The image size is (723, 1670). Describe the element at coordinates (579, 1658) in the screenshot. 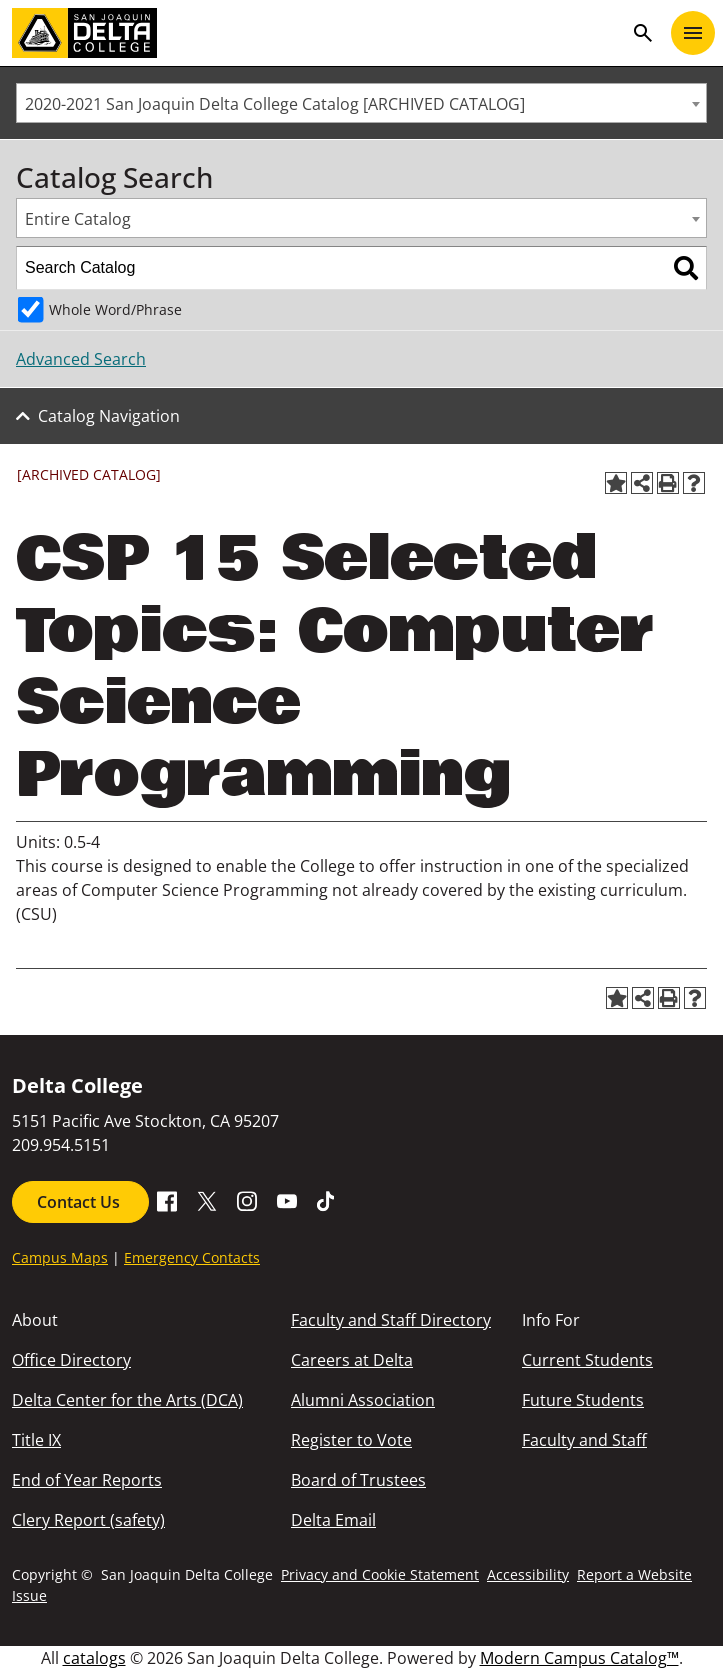

I see `Modern Campus Catalog™` at that location.